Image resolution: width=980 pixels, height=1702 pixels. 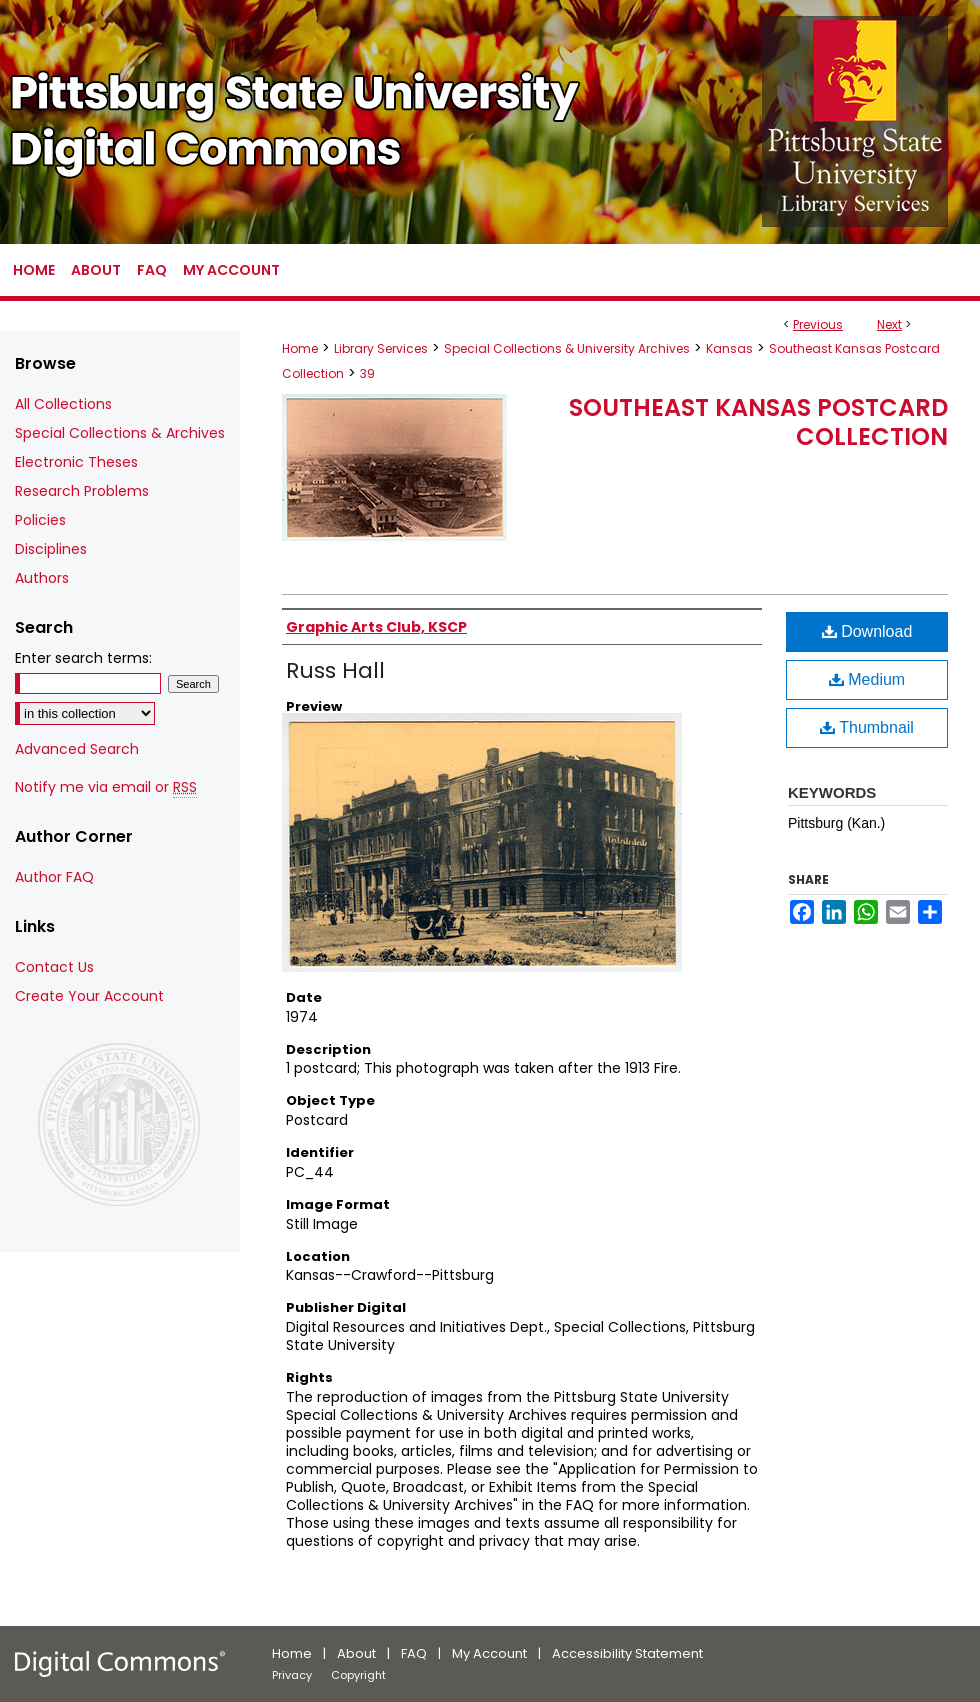 What do you see at coordinates (627, 1653) in the screenshot?
I see `Accessibility Statement` at bounding box center [627, 1653].